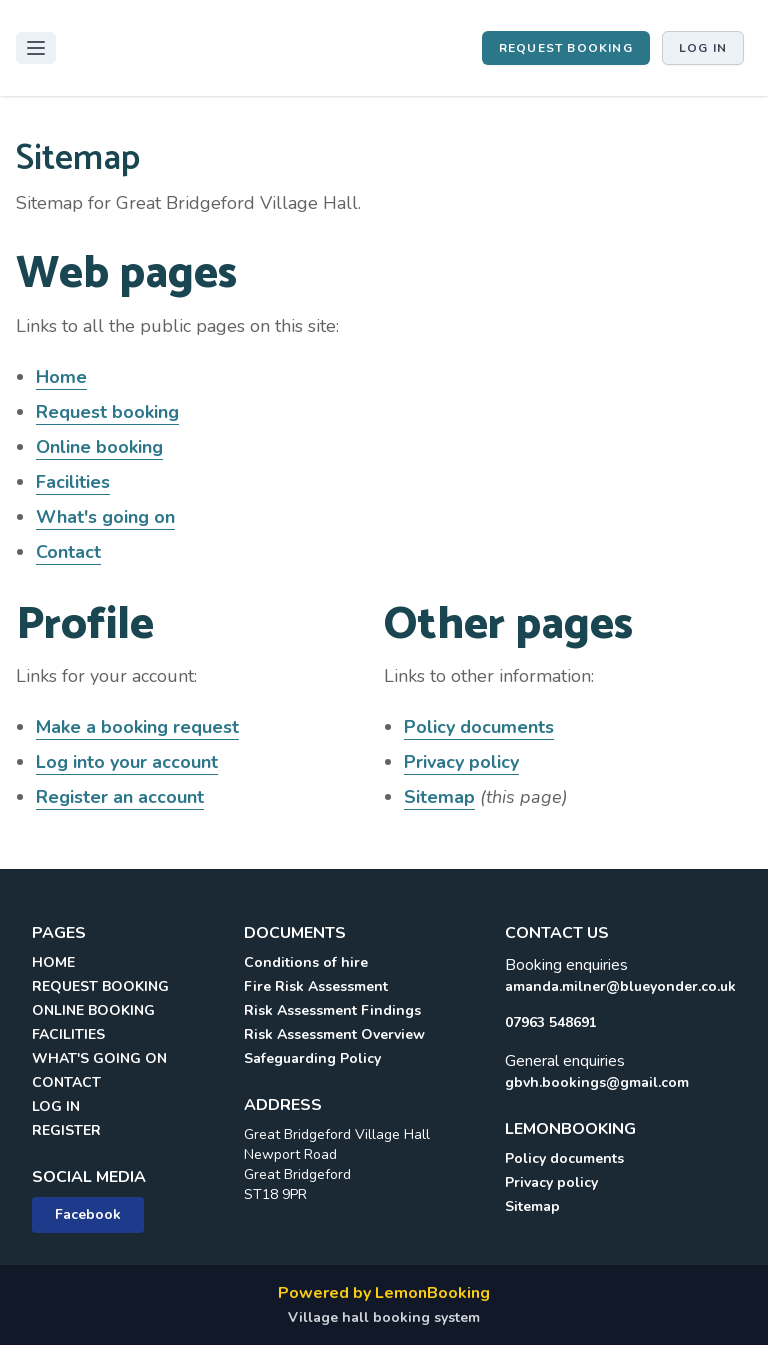 The width and height of the screenshot is (768, 1345). Describe the element at coordinates (127, 762) in the screenshot. I see `Log into your account` at that location.